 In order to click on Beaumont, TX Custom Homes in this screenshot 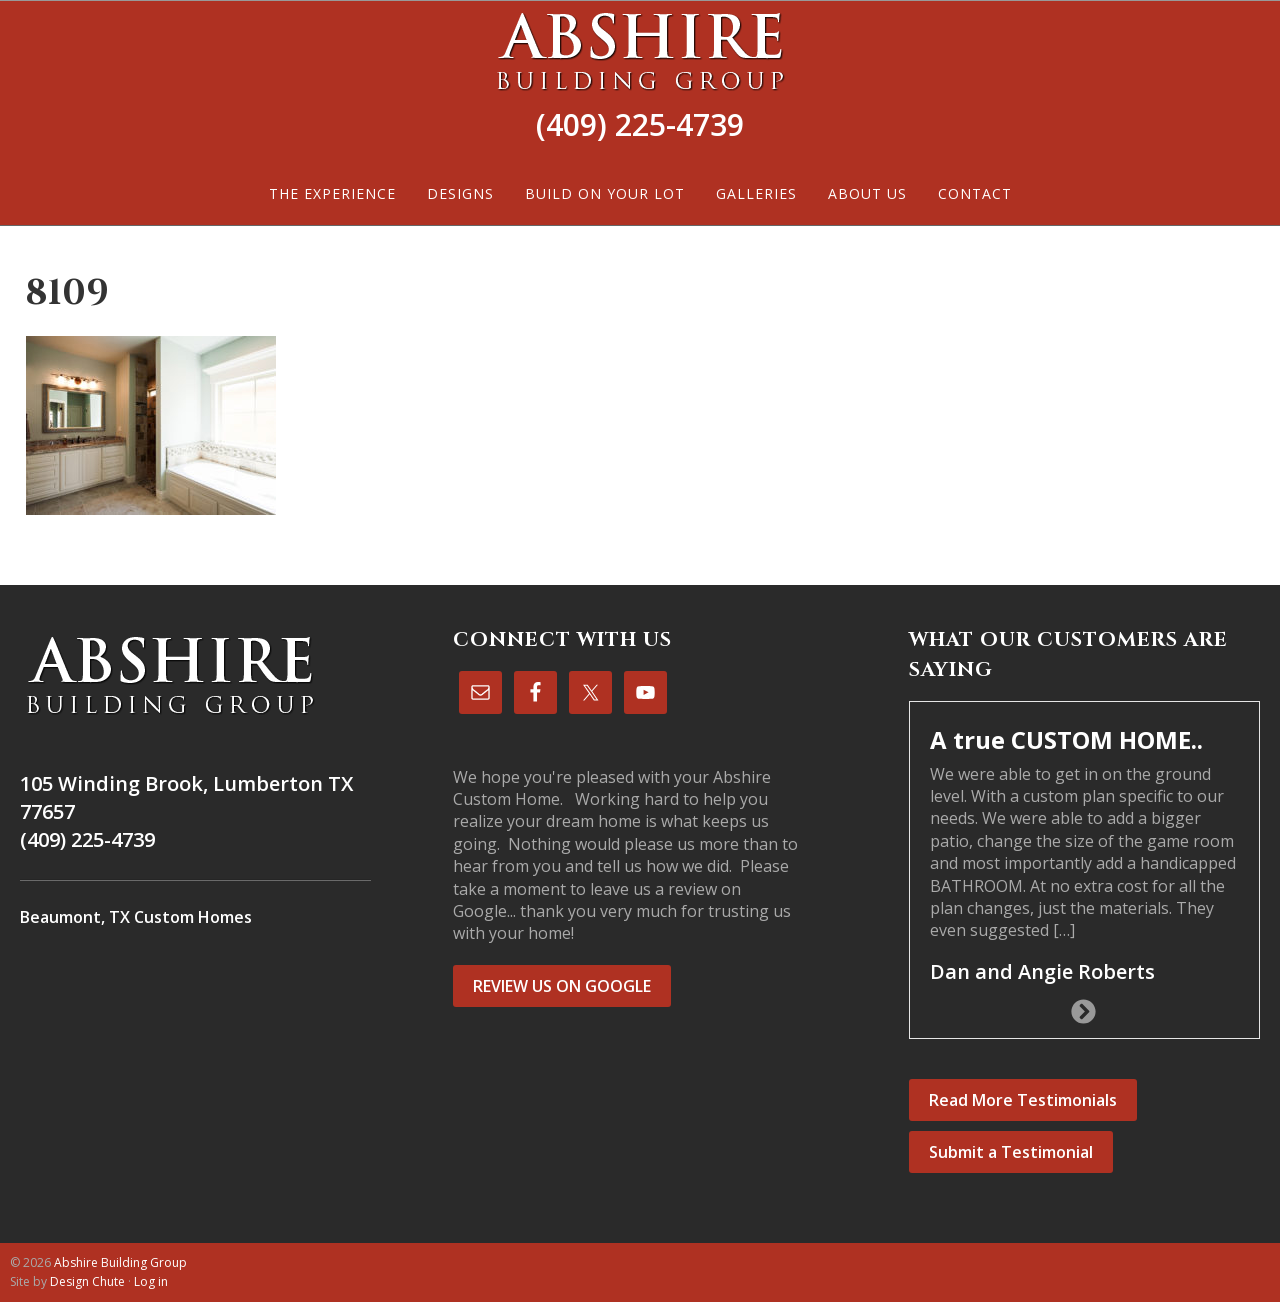, I will do `click(136, 917)`.